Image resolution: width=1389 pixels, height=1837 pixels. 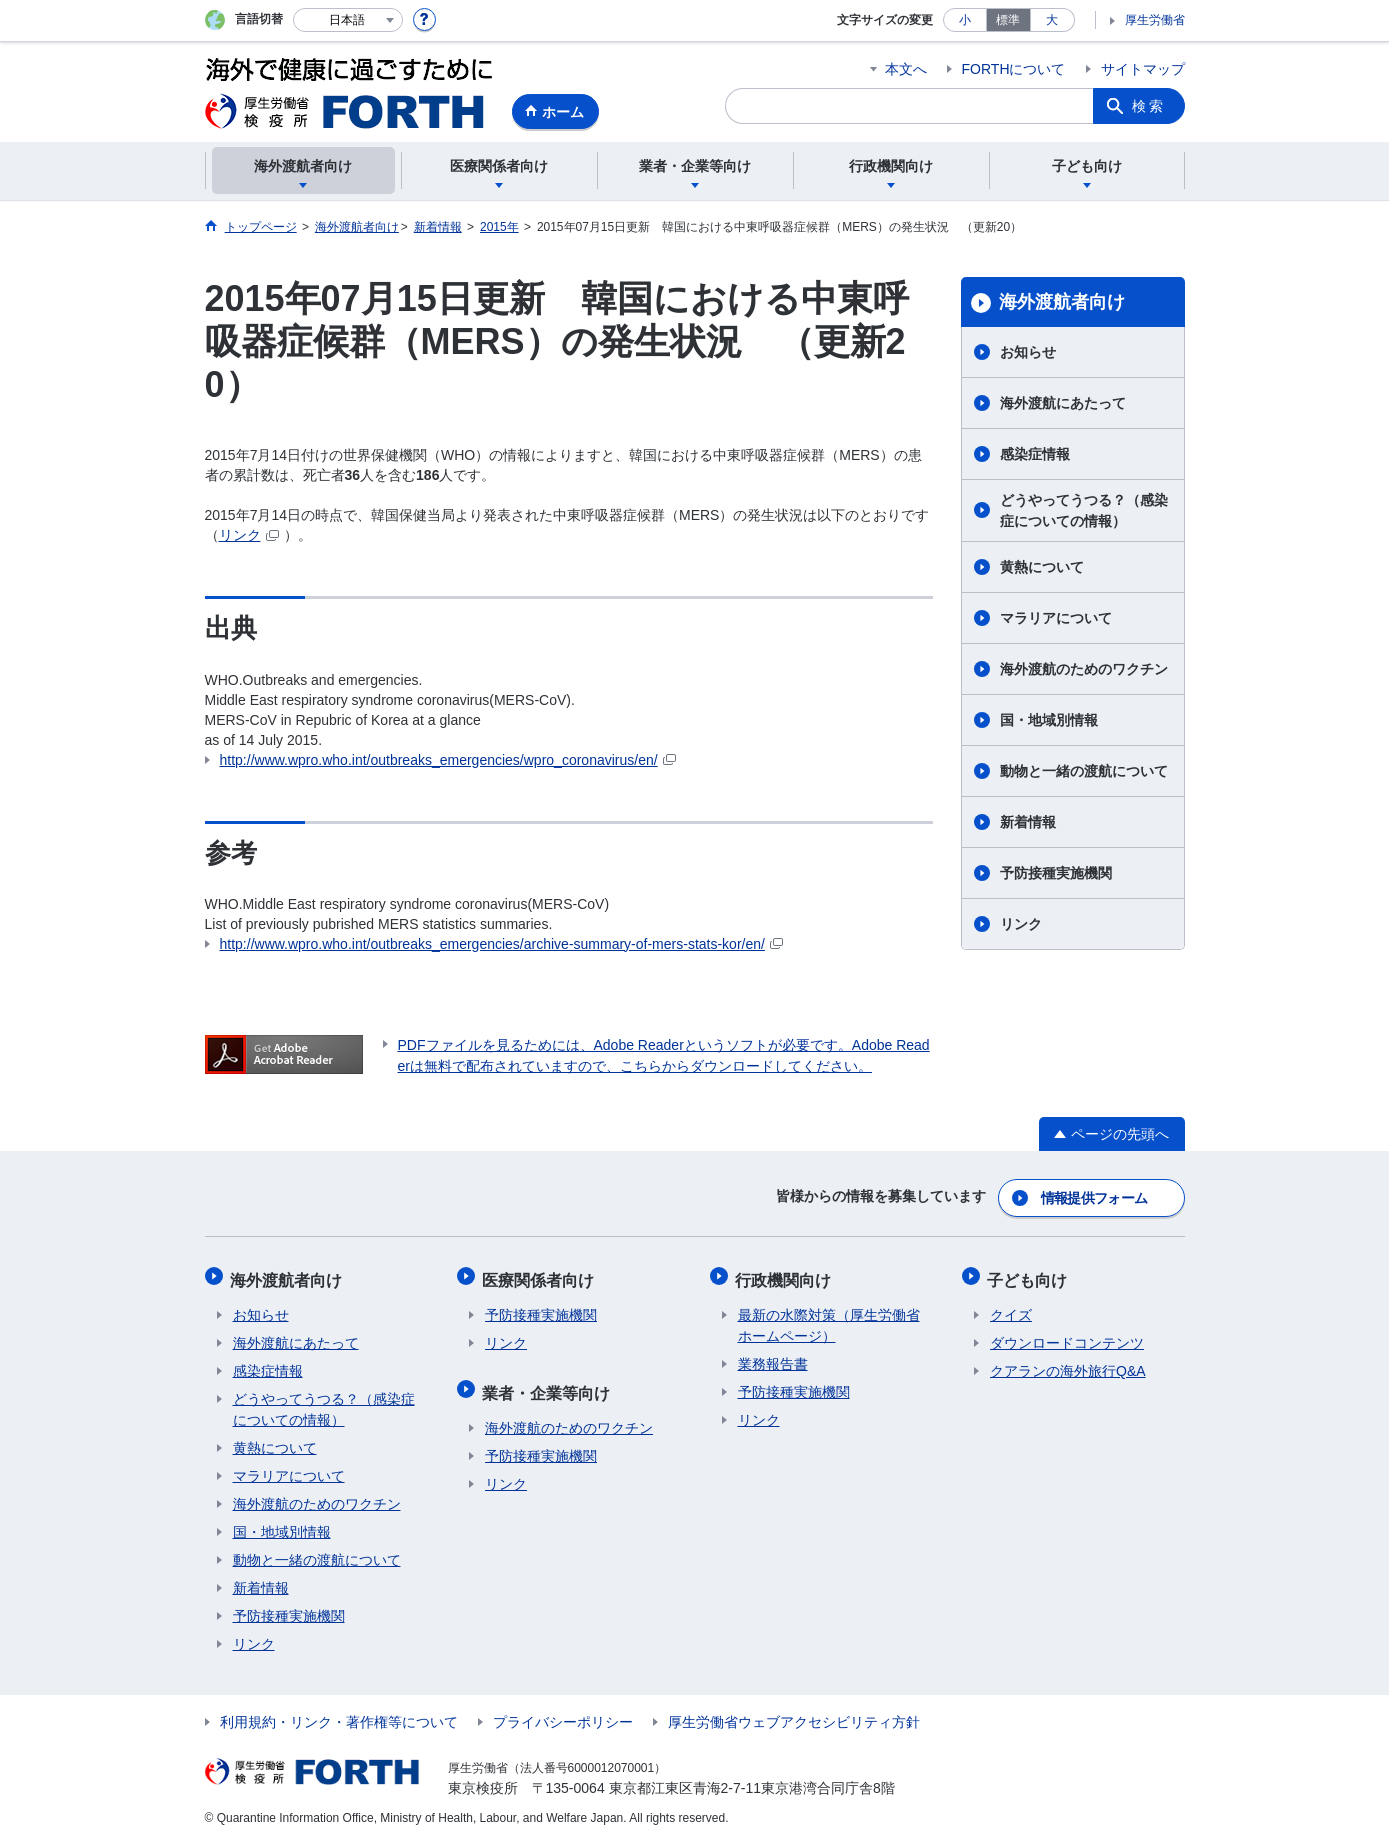 What do you see at coordinates (1155, 20) in the screenshot?
I see `厚生労働省` at bounding box center [1155, 20].